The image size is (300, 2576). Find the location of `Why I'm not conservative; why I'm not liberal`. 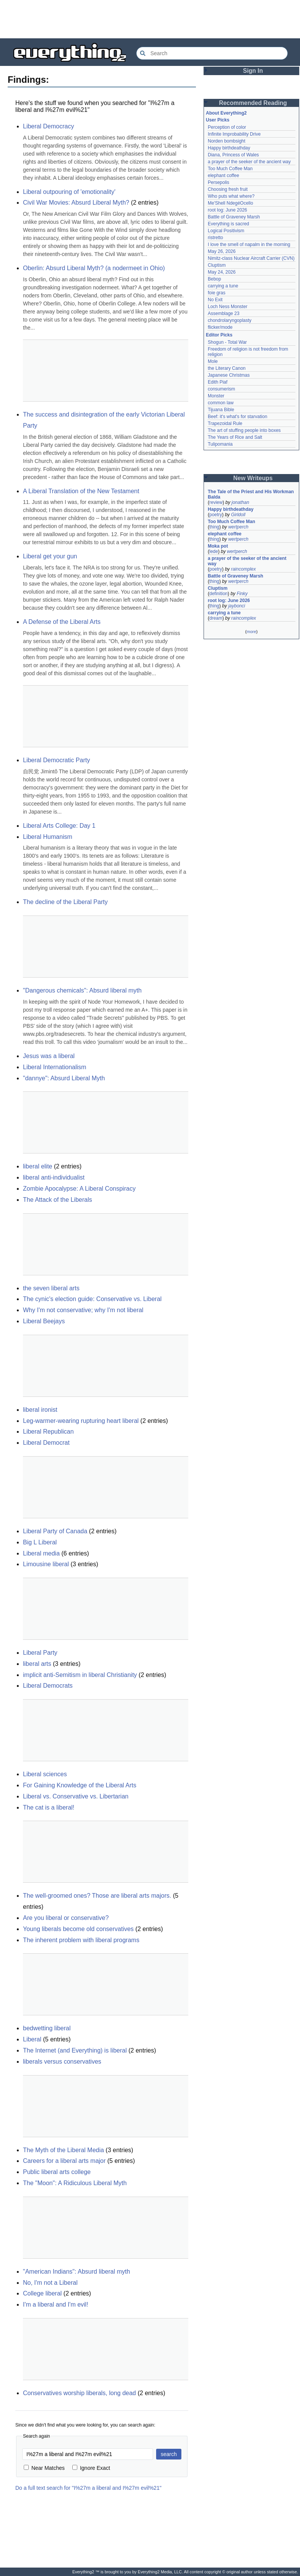

Why I'm not conservative; why I'm not liberal is located at coordinates (83, 1310).